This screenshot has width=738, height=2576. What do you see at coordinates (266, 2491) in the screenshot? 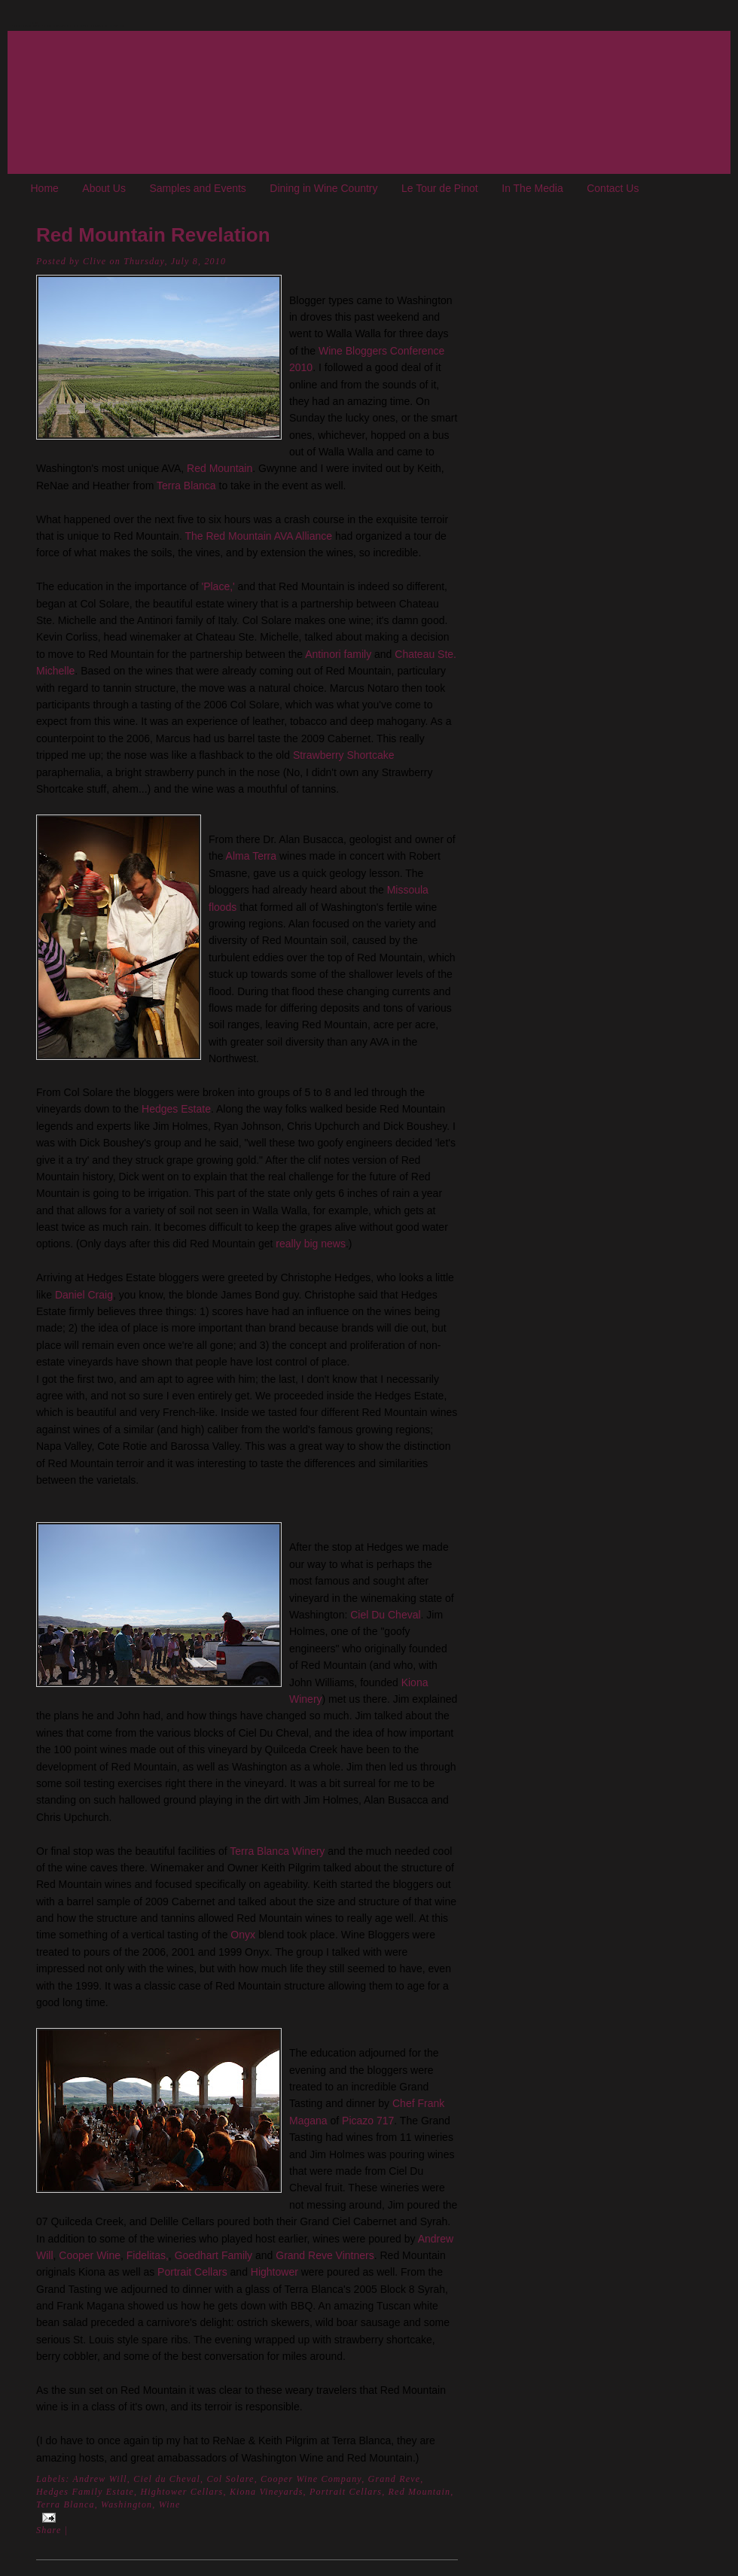
I see `Kiona Vineyards` at bounding box center [266, 2491].